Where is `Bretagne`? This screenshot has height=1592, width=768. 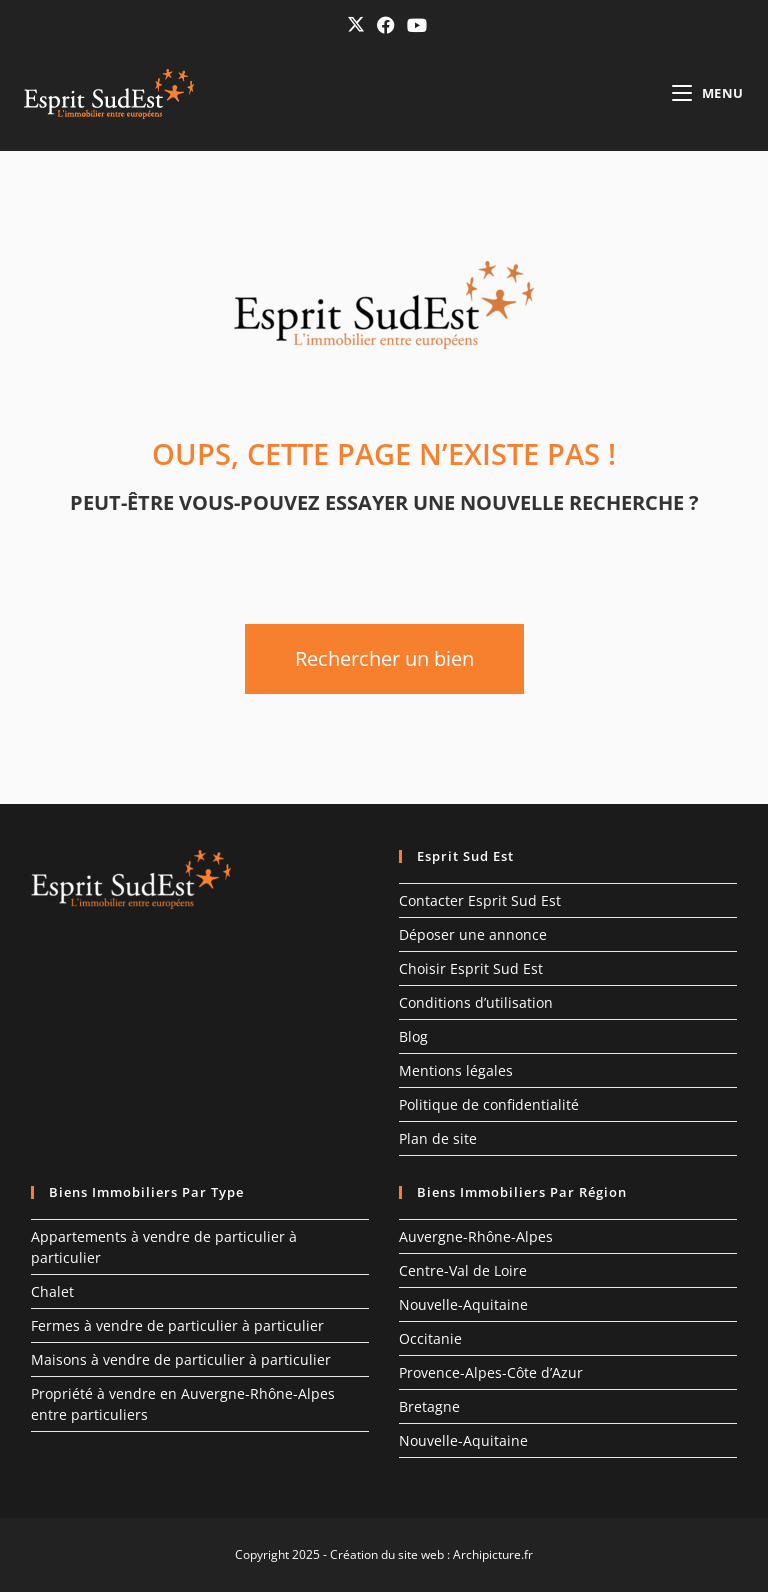
Bretagne is located at coordinates (429, 1406).